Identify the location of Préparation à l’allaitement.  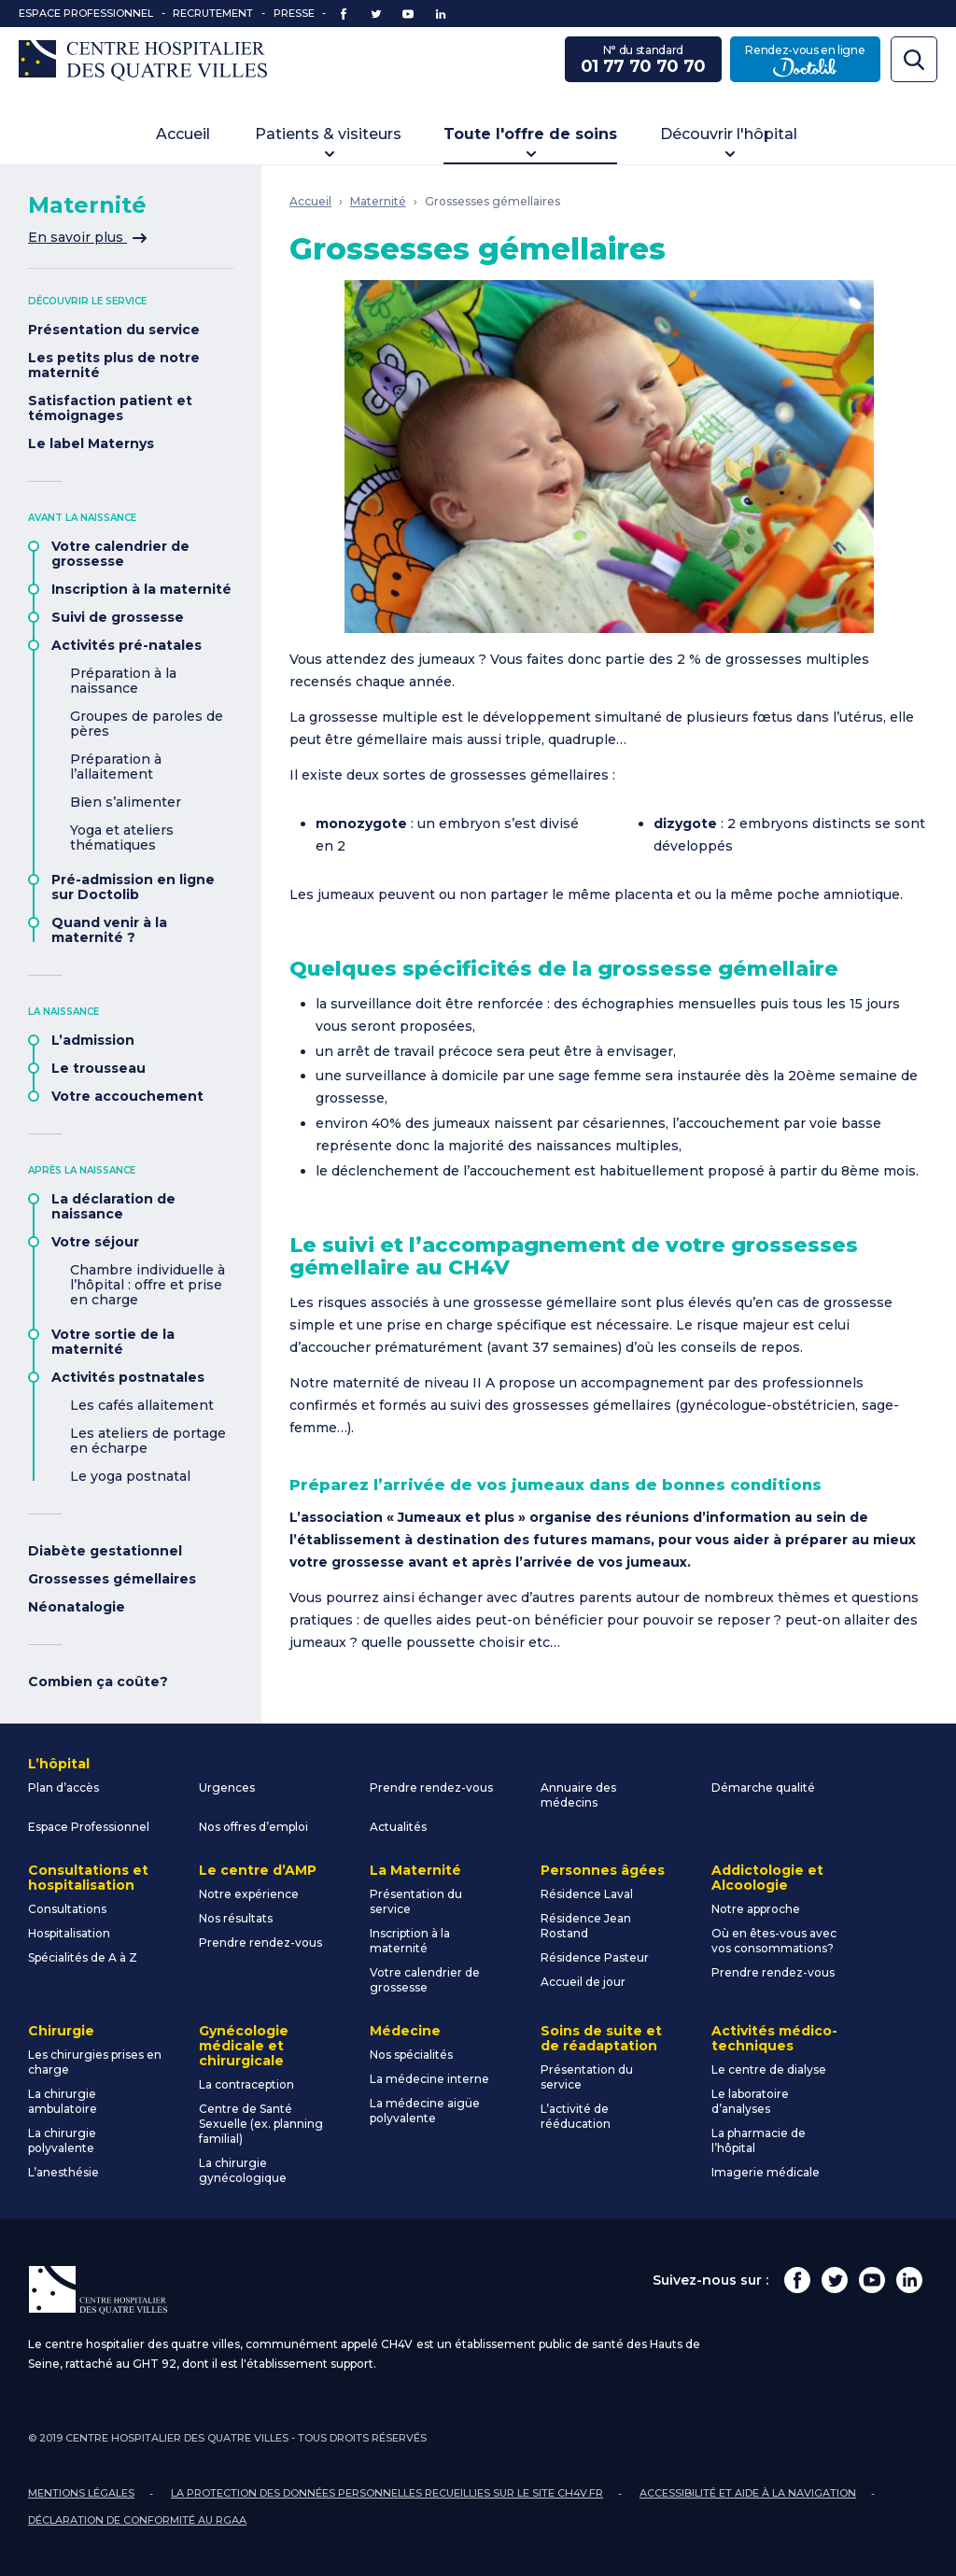
(116, 766).